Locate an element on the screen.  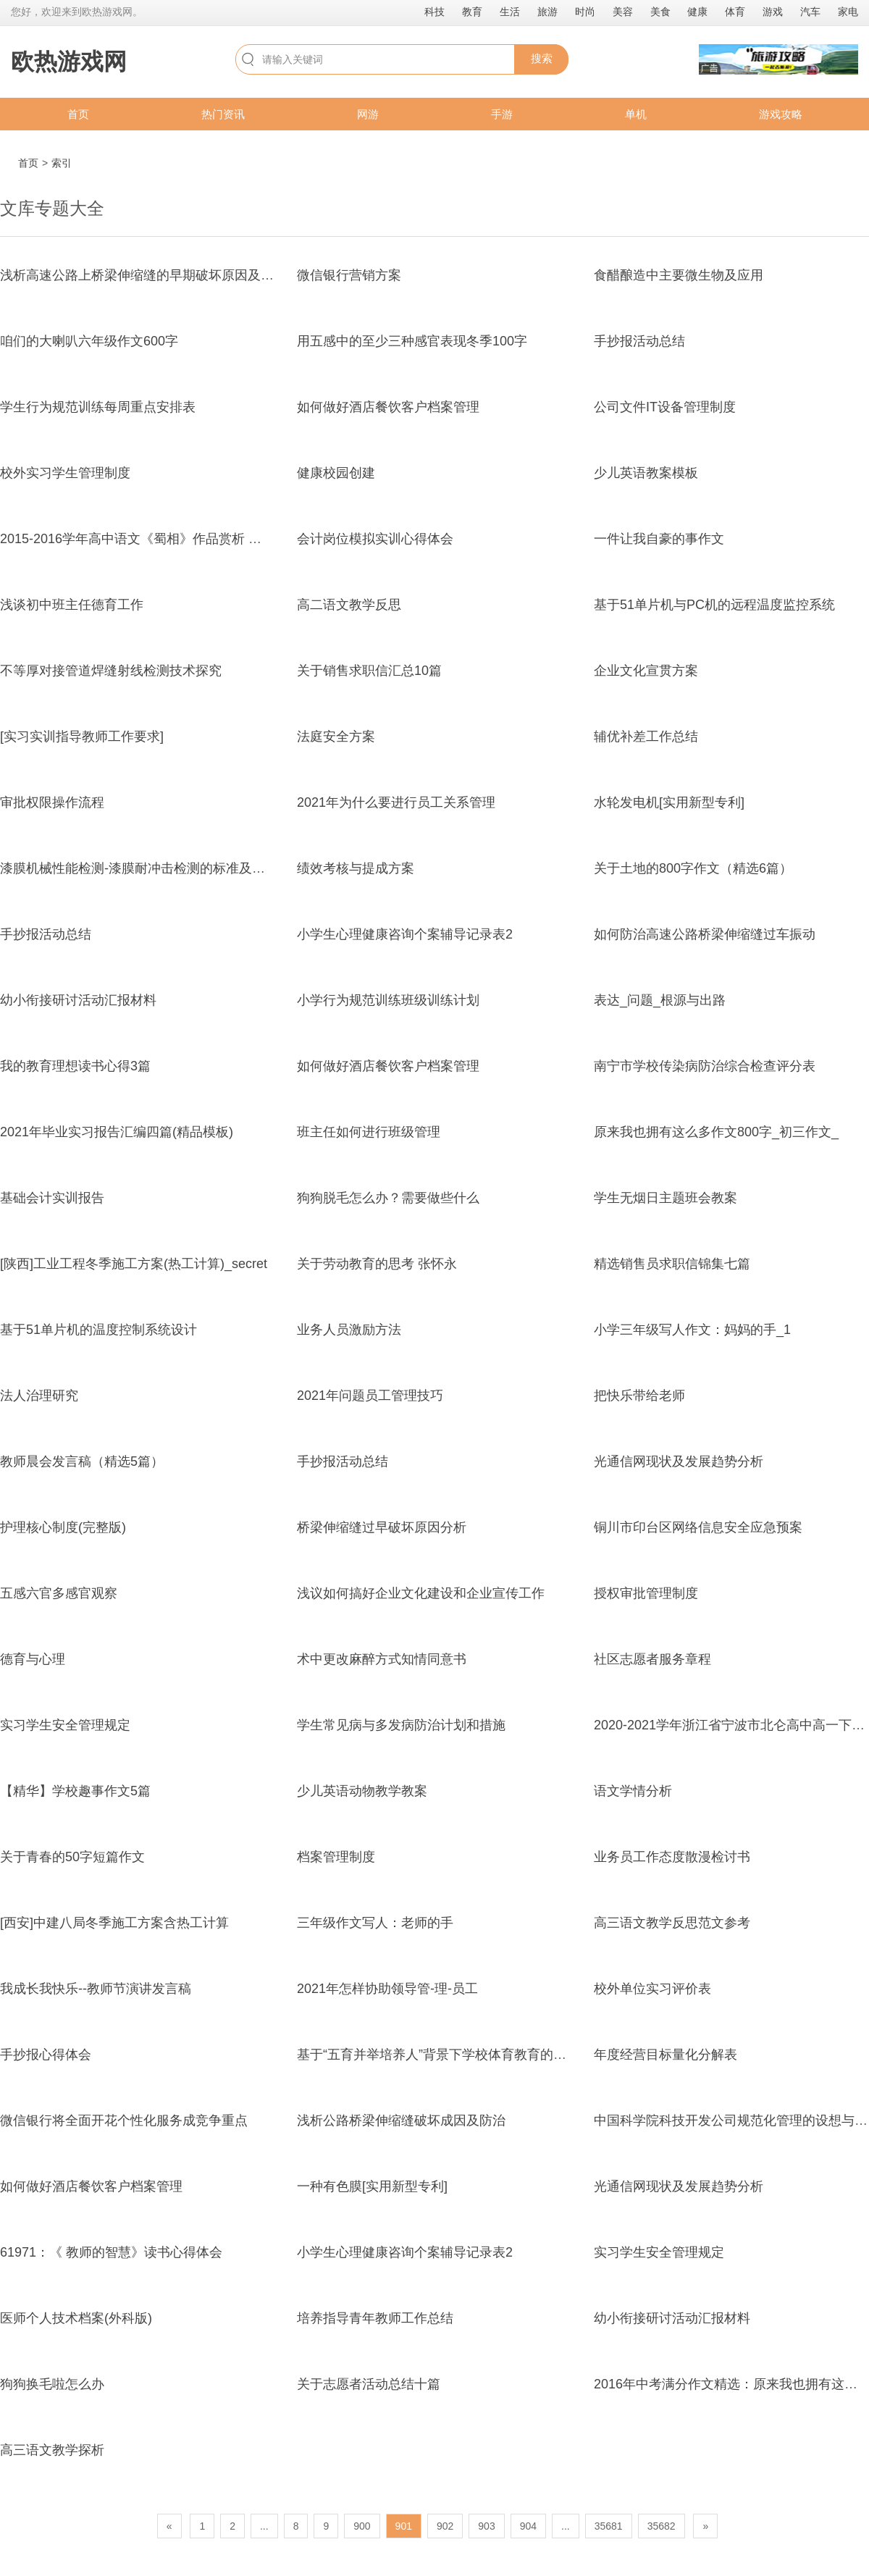
关于青春的50字短篇作文 is located at coordinates (72, 1857).